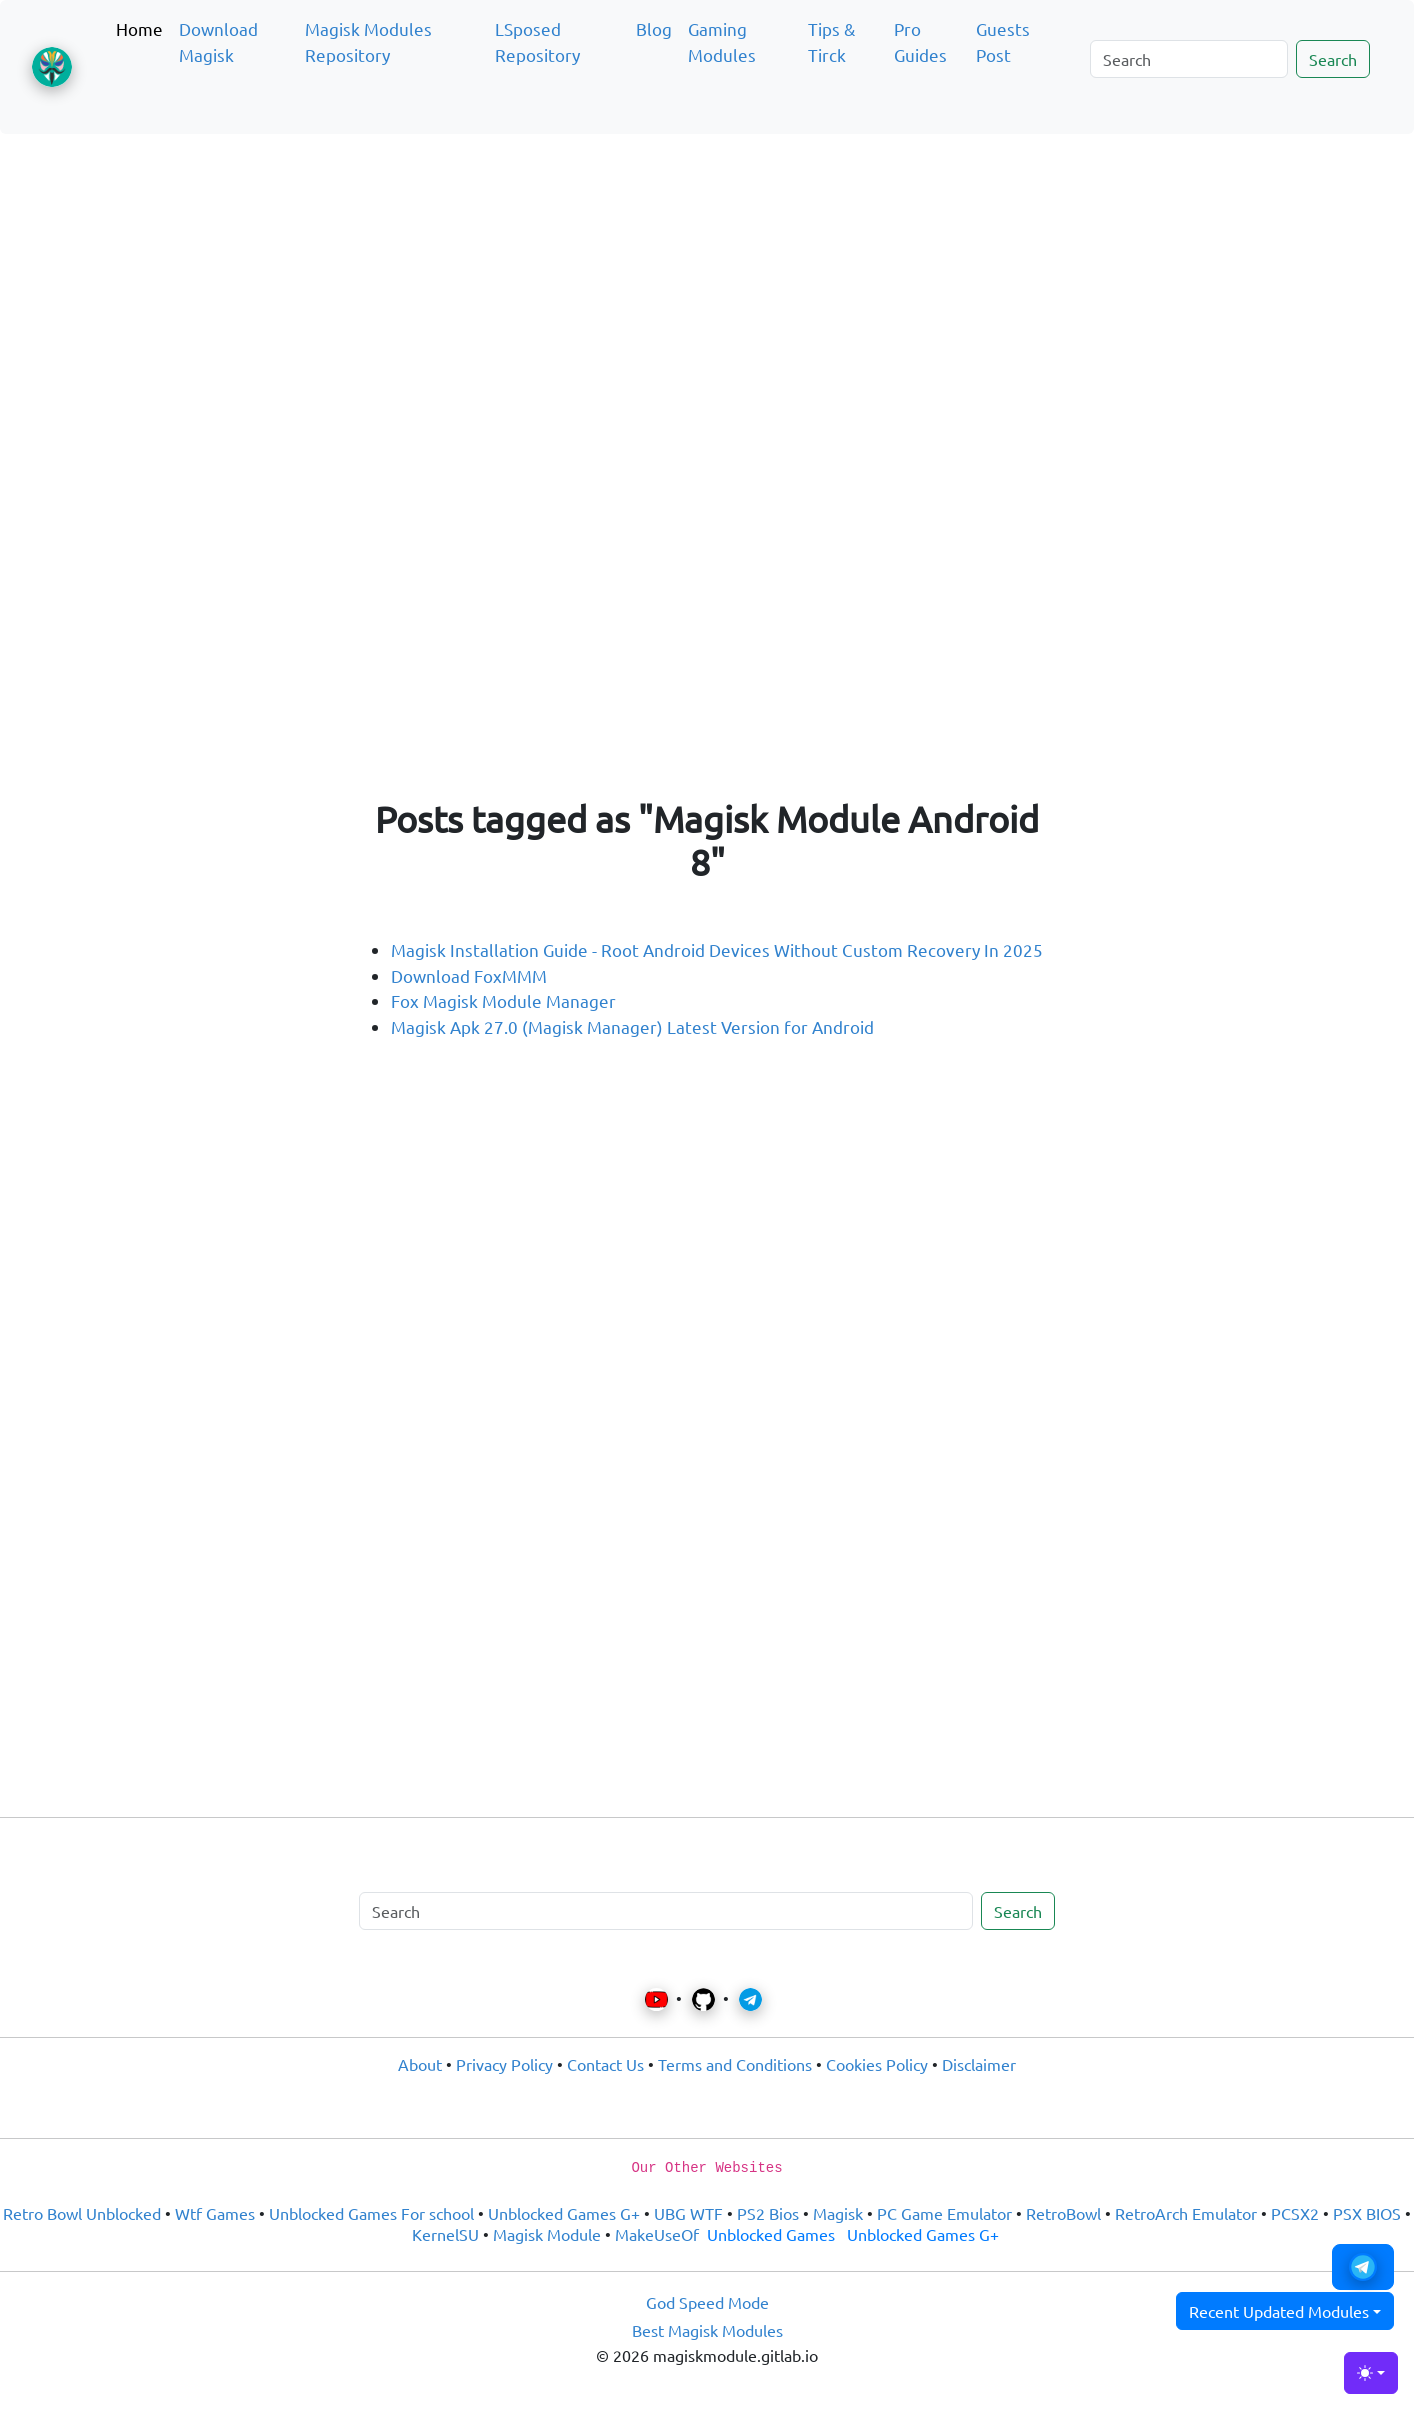 Image resolution: width=1414 pixels, height=2410 pixels. Describe the element at coordinates (368, 41) in the screenshot. I see `Magisk Modules Repository` at that location.